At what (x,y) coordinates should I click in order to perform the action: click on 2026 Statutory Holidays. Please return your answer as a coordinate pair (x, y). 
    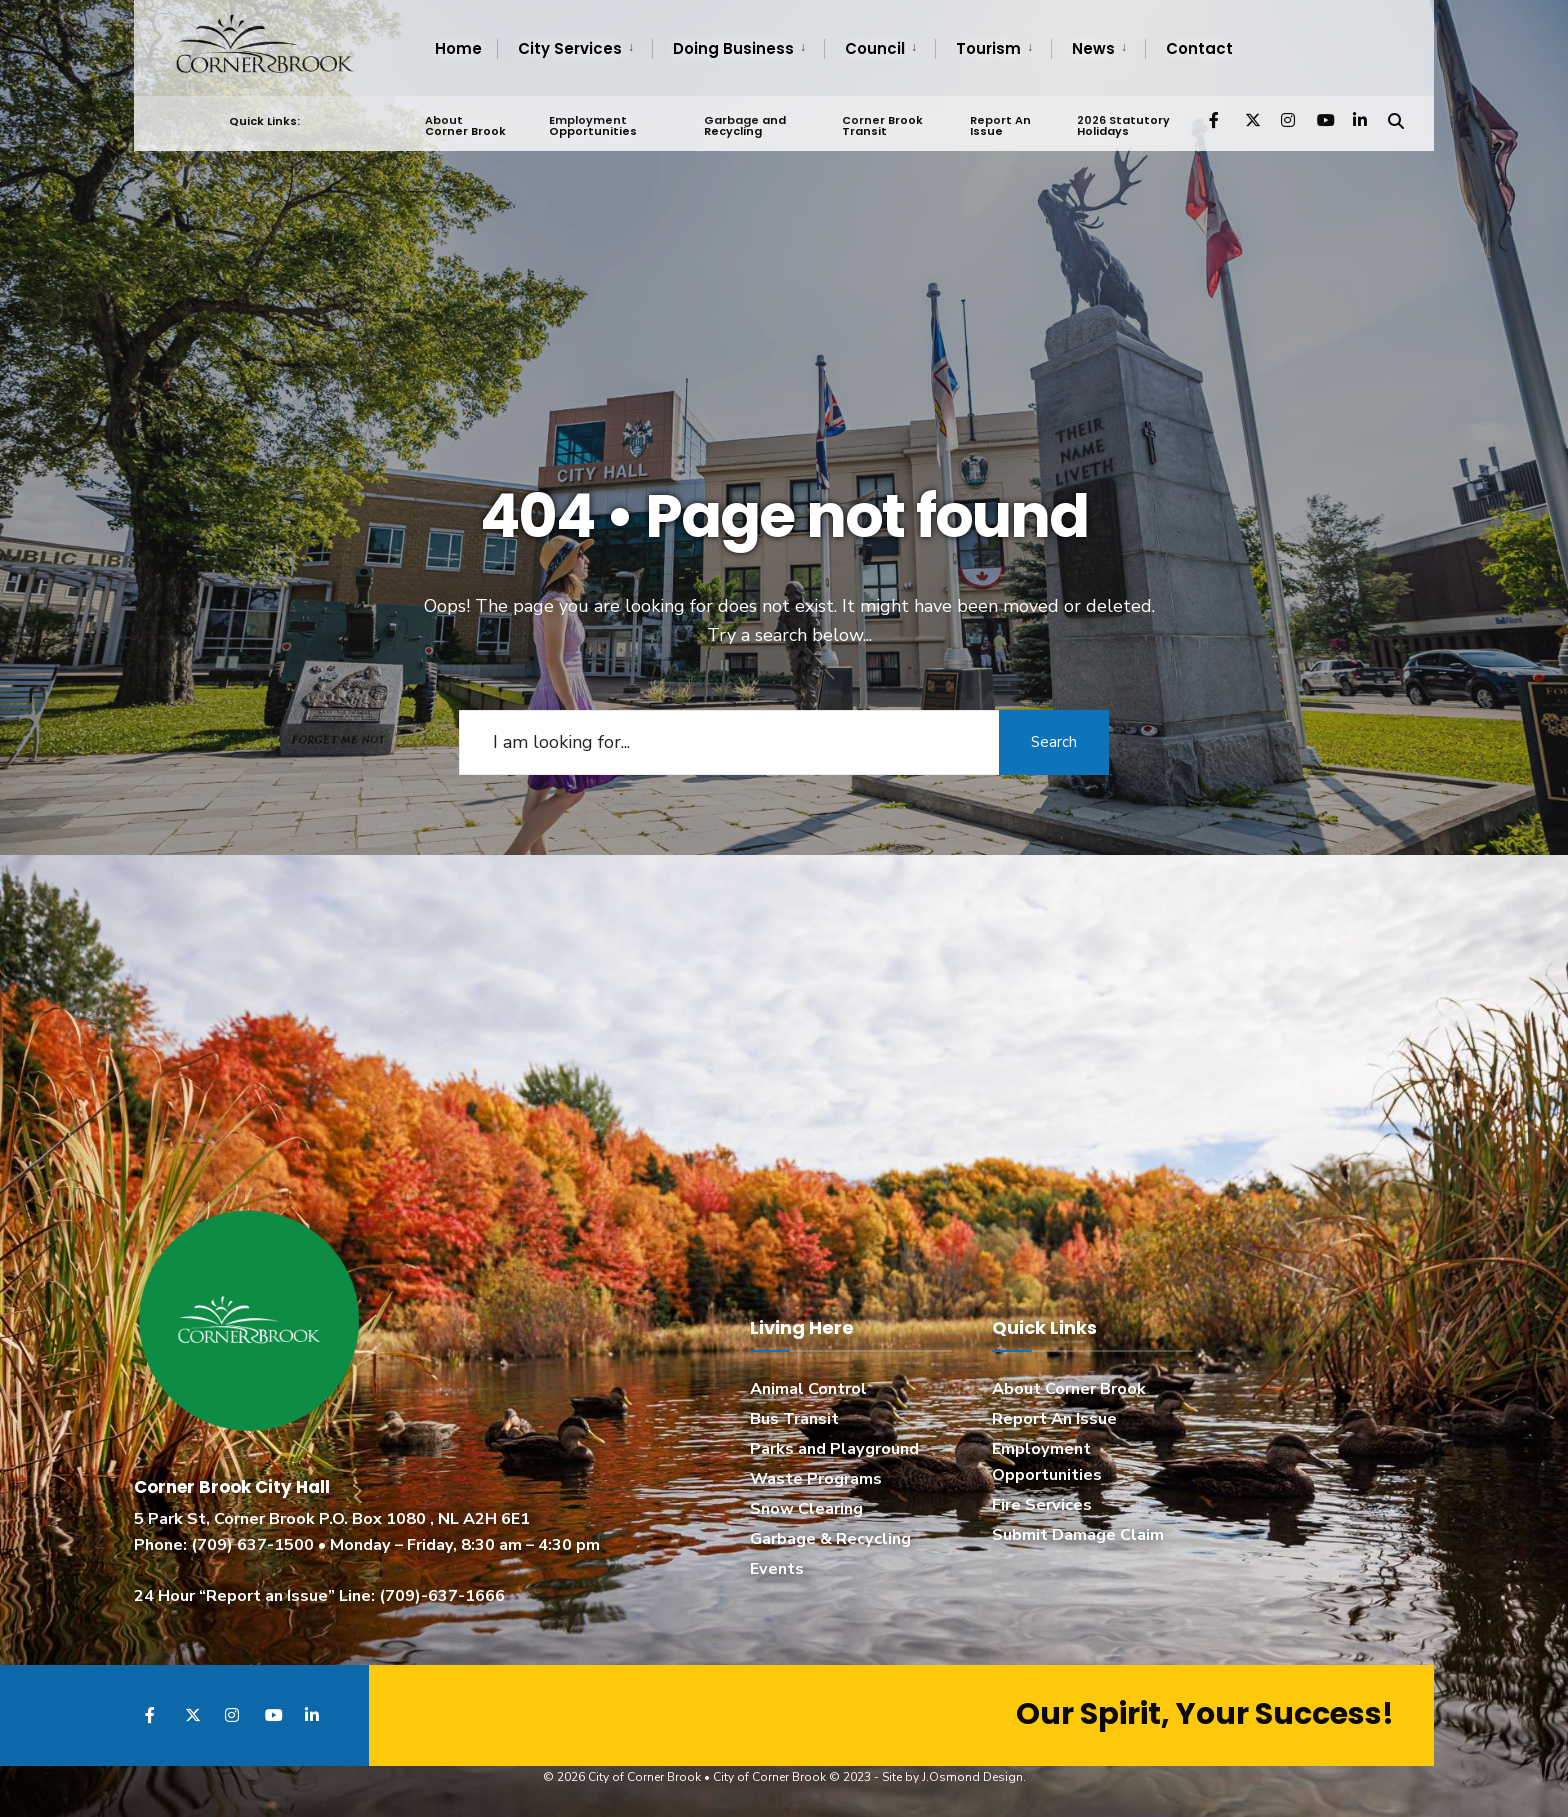
    Looking at the image, I should click on (1123, 125).